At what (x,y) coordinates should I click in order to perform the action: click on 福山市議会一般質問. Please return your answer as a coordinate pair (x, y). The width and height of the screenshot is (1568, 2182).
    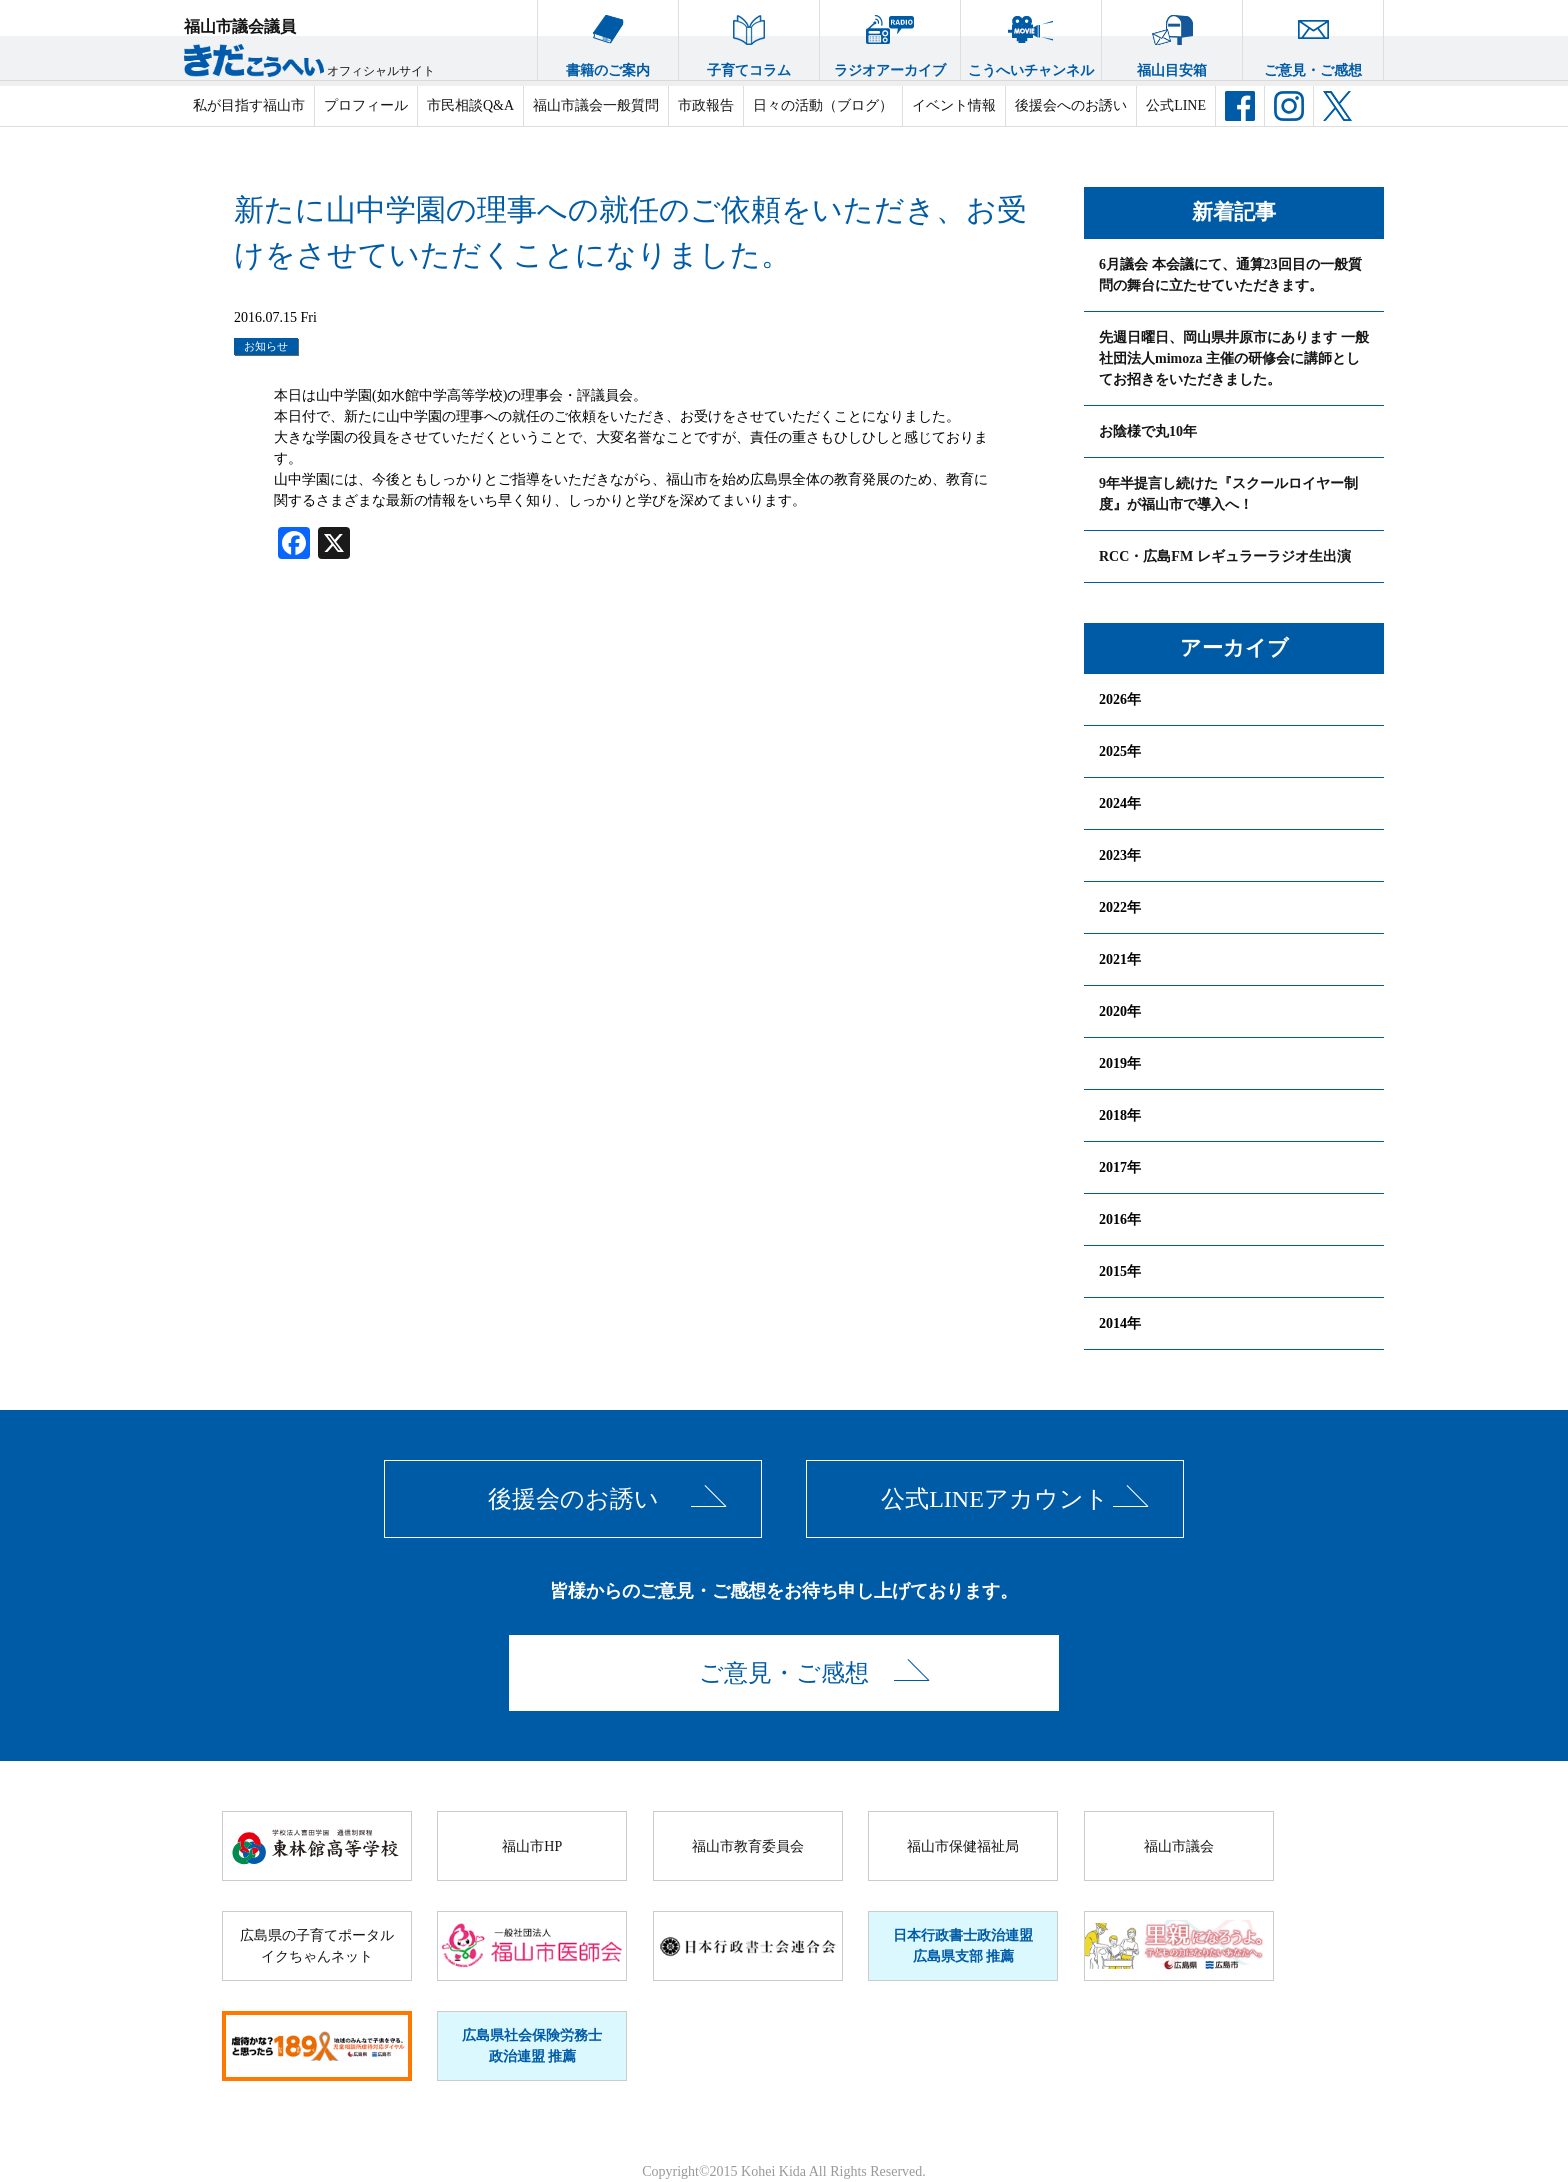
    Looking at the image, I should click on (596, 105).